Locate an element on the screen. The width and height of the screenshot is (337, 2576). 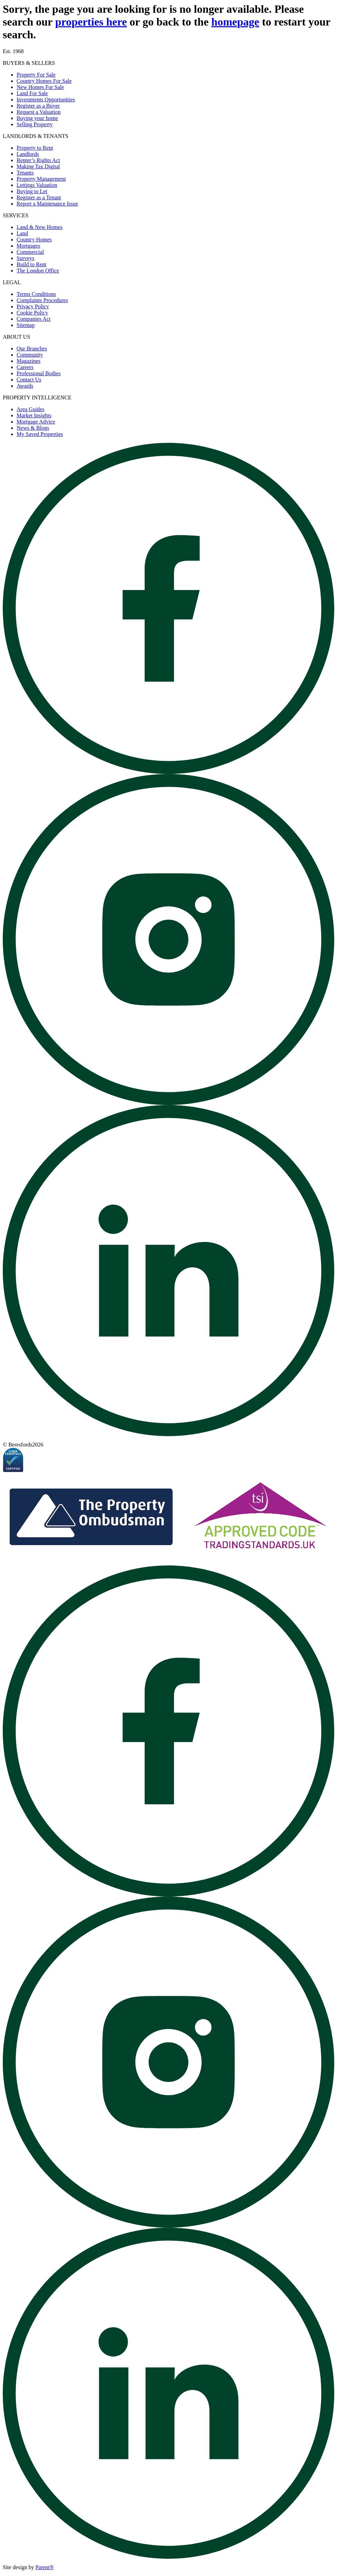
Complaints Procedures is located at coordinates (42, 300).